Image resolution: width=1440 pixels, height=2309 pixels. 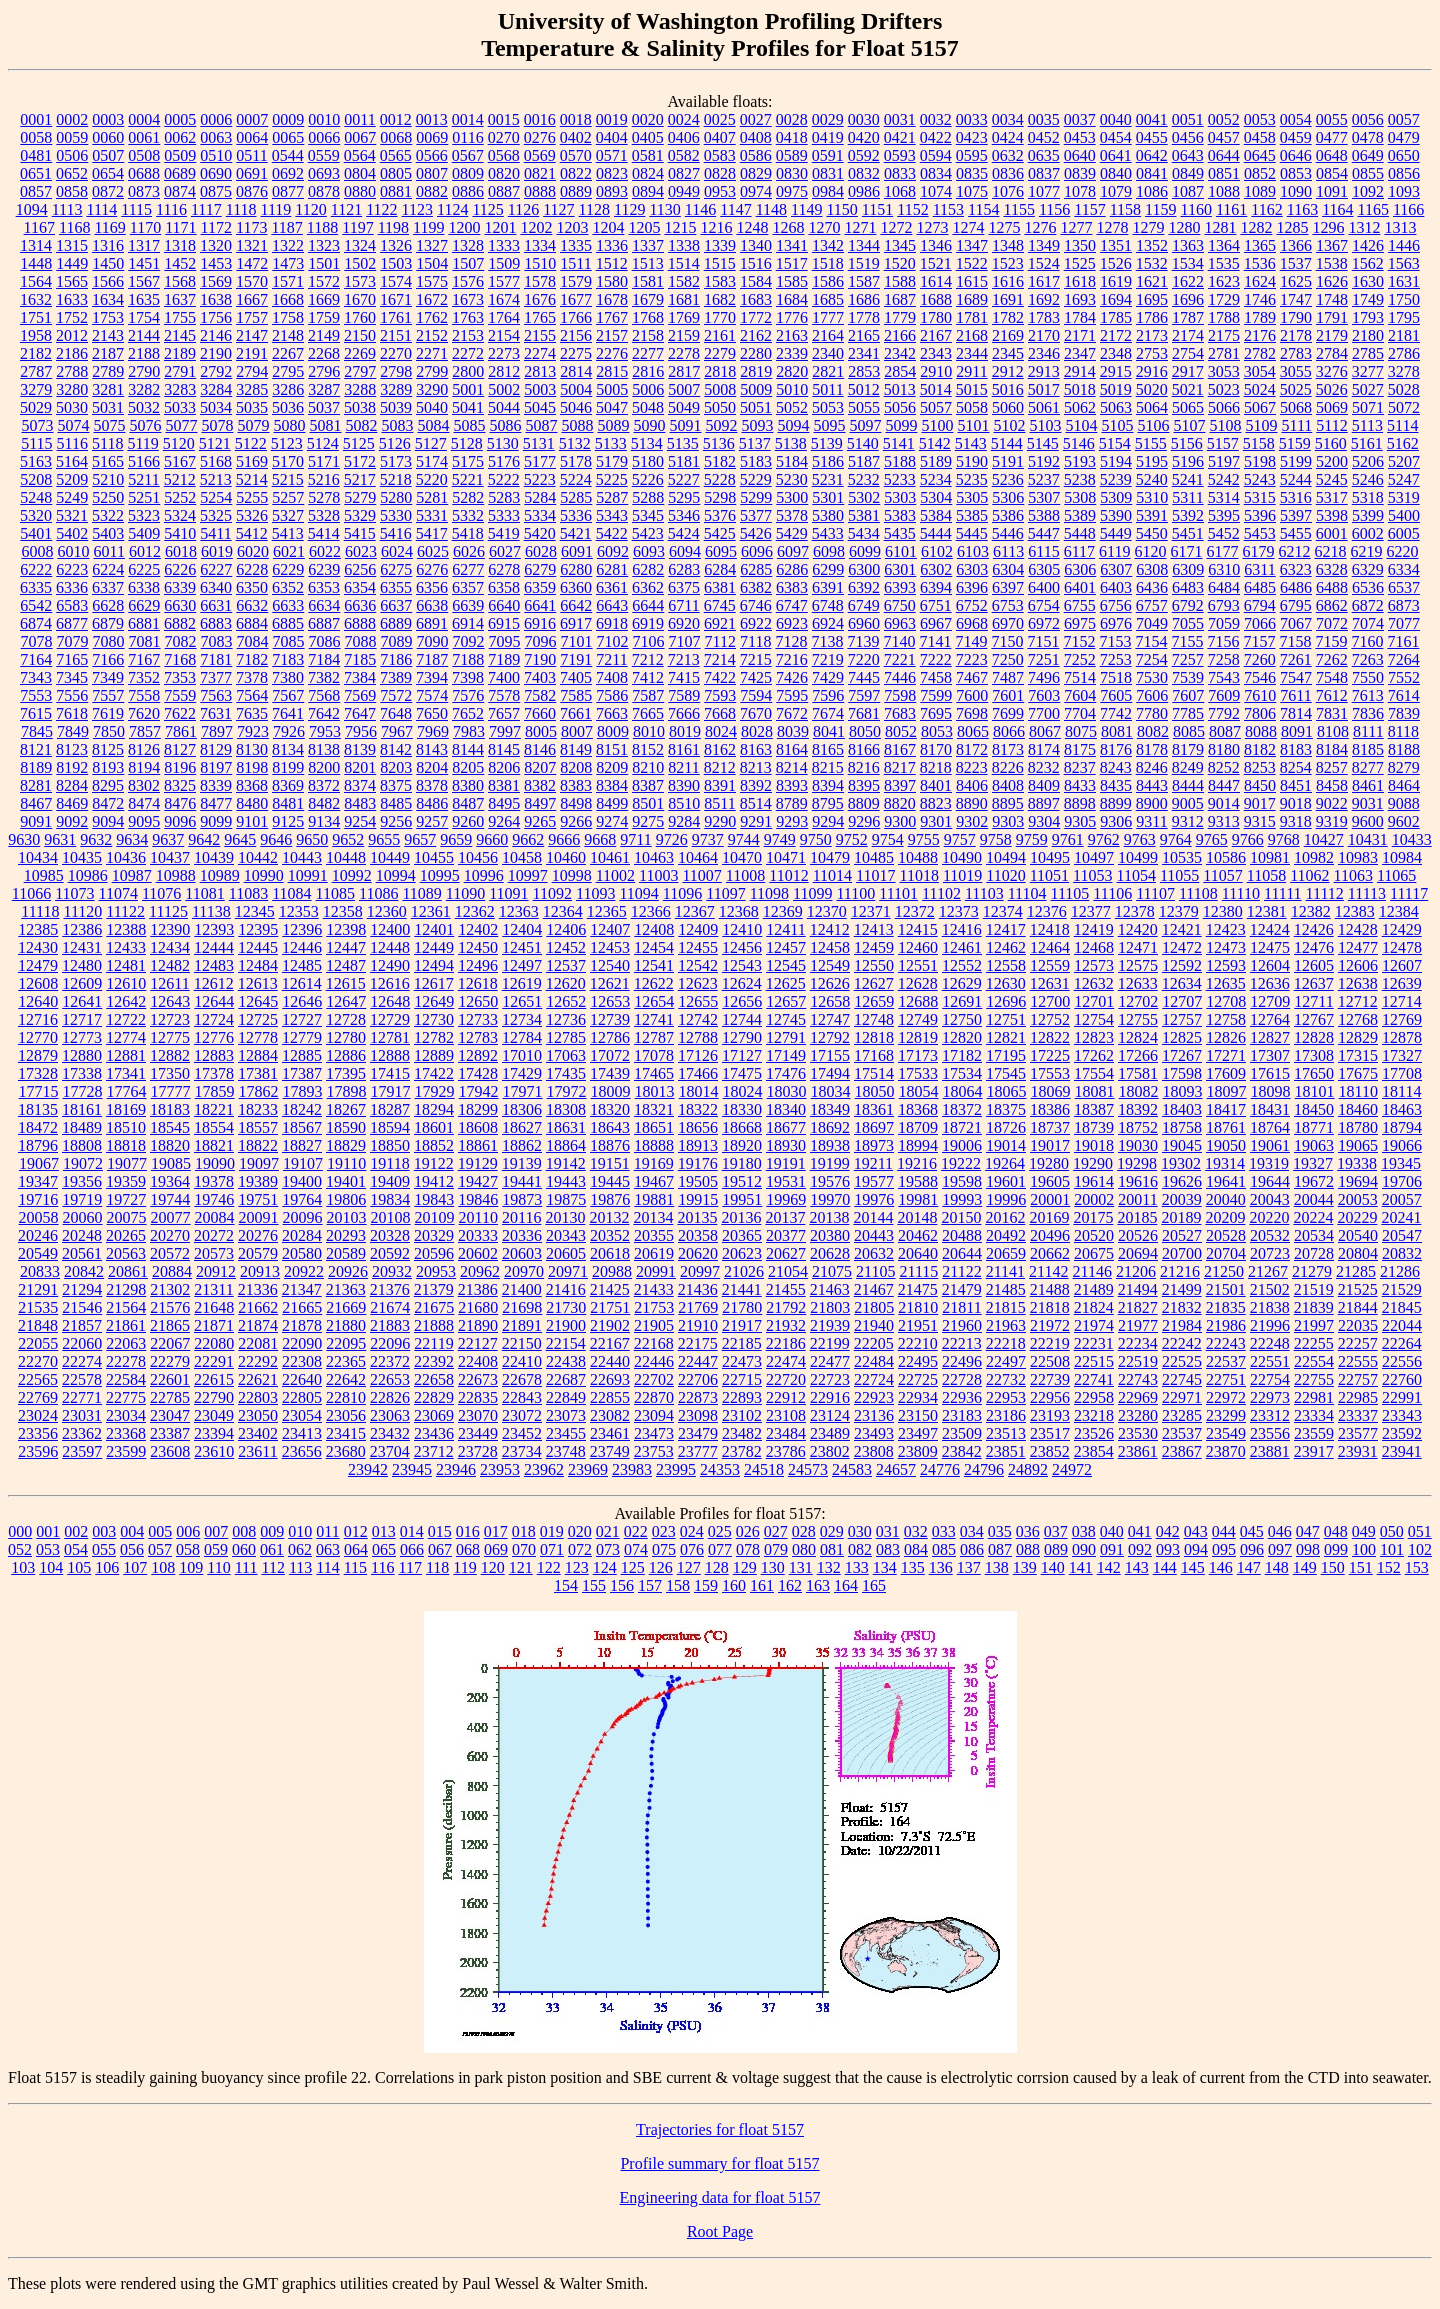 I want to click on 23394, so click(x=214, y=1433).